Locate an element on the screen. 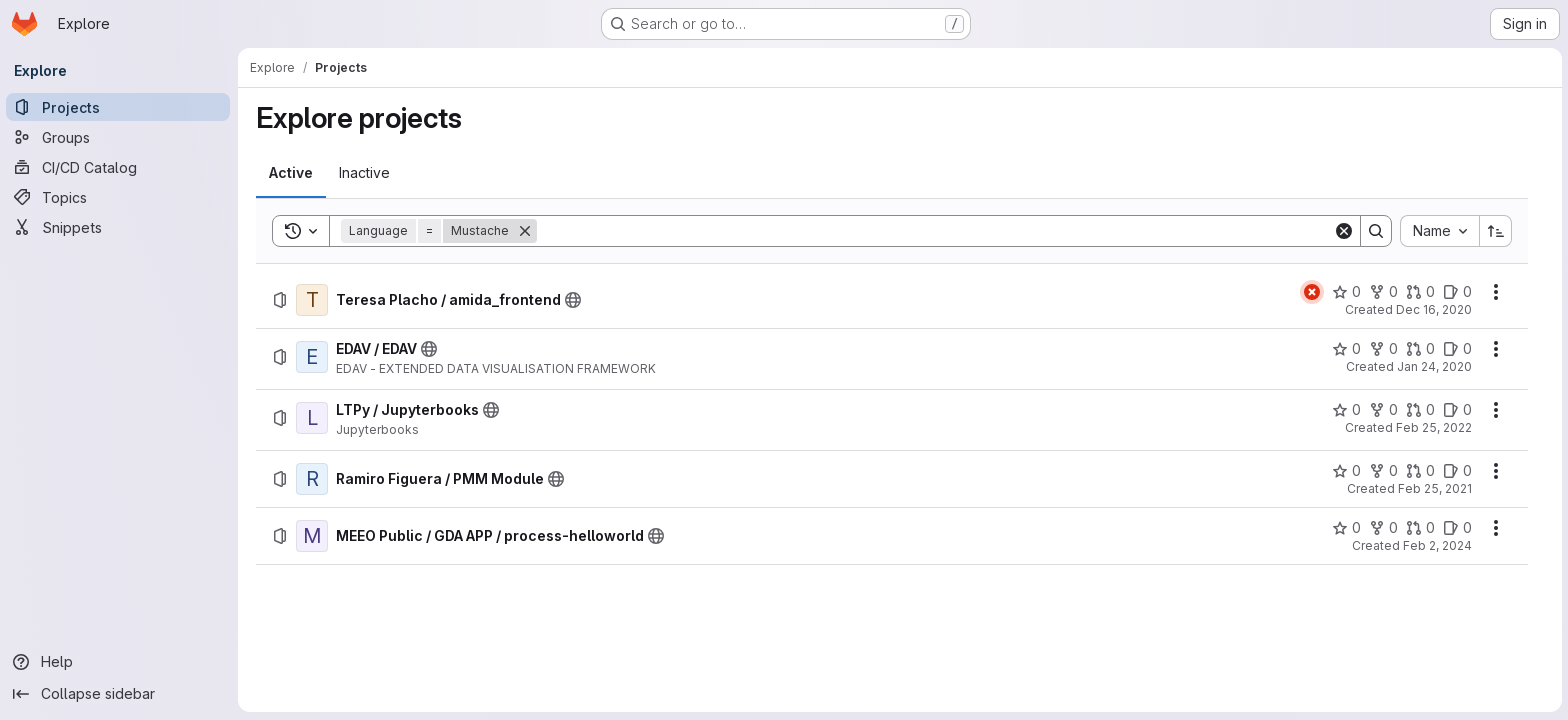 This screenshot has height=720, width=1568. [Sort direction: Ascending] is located at coordinates (1497, 231).